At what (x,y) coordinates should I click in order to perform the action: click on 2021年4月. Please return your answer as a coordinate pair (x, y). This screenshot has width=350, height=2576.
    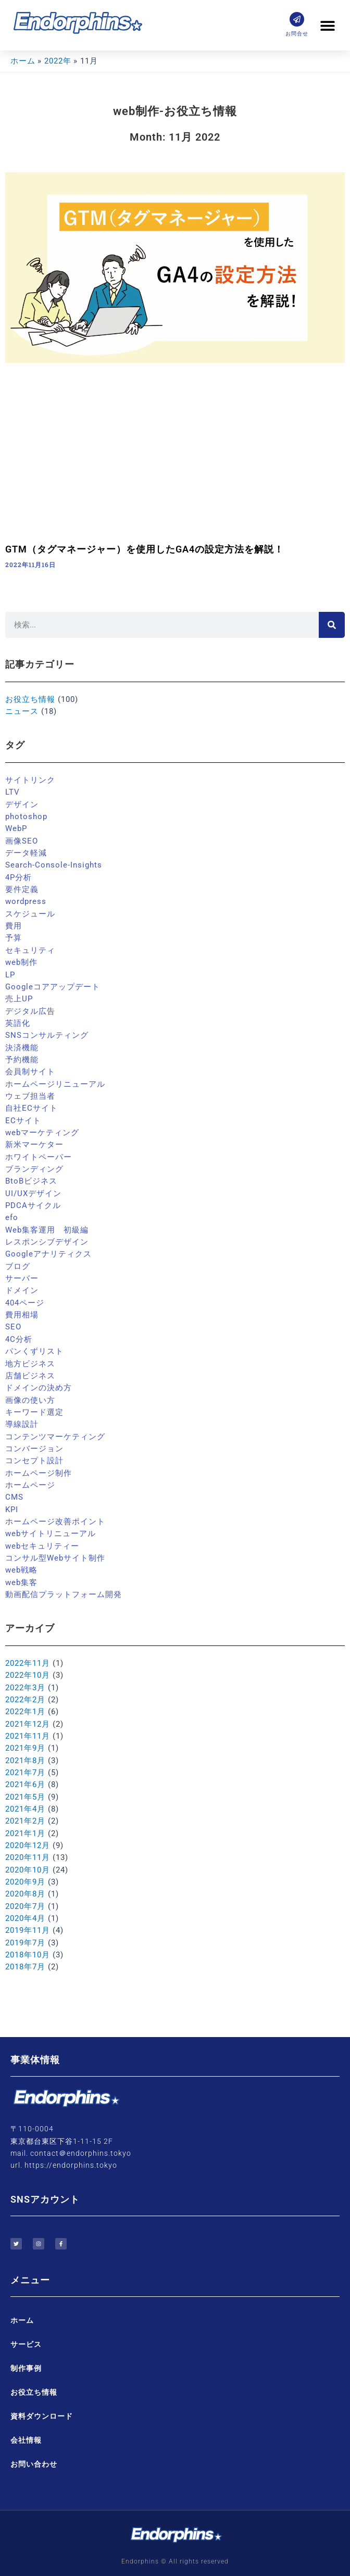
    Looking at the image, I should click on (25, 1809).